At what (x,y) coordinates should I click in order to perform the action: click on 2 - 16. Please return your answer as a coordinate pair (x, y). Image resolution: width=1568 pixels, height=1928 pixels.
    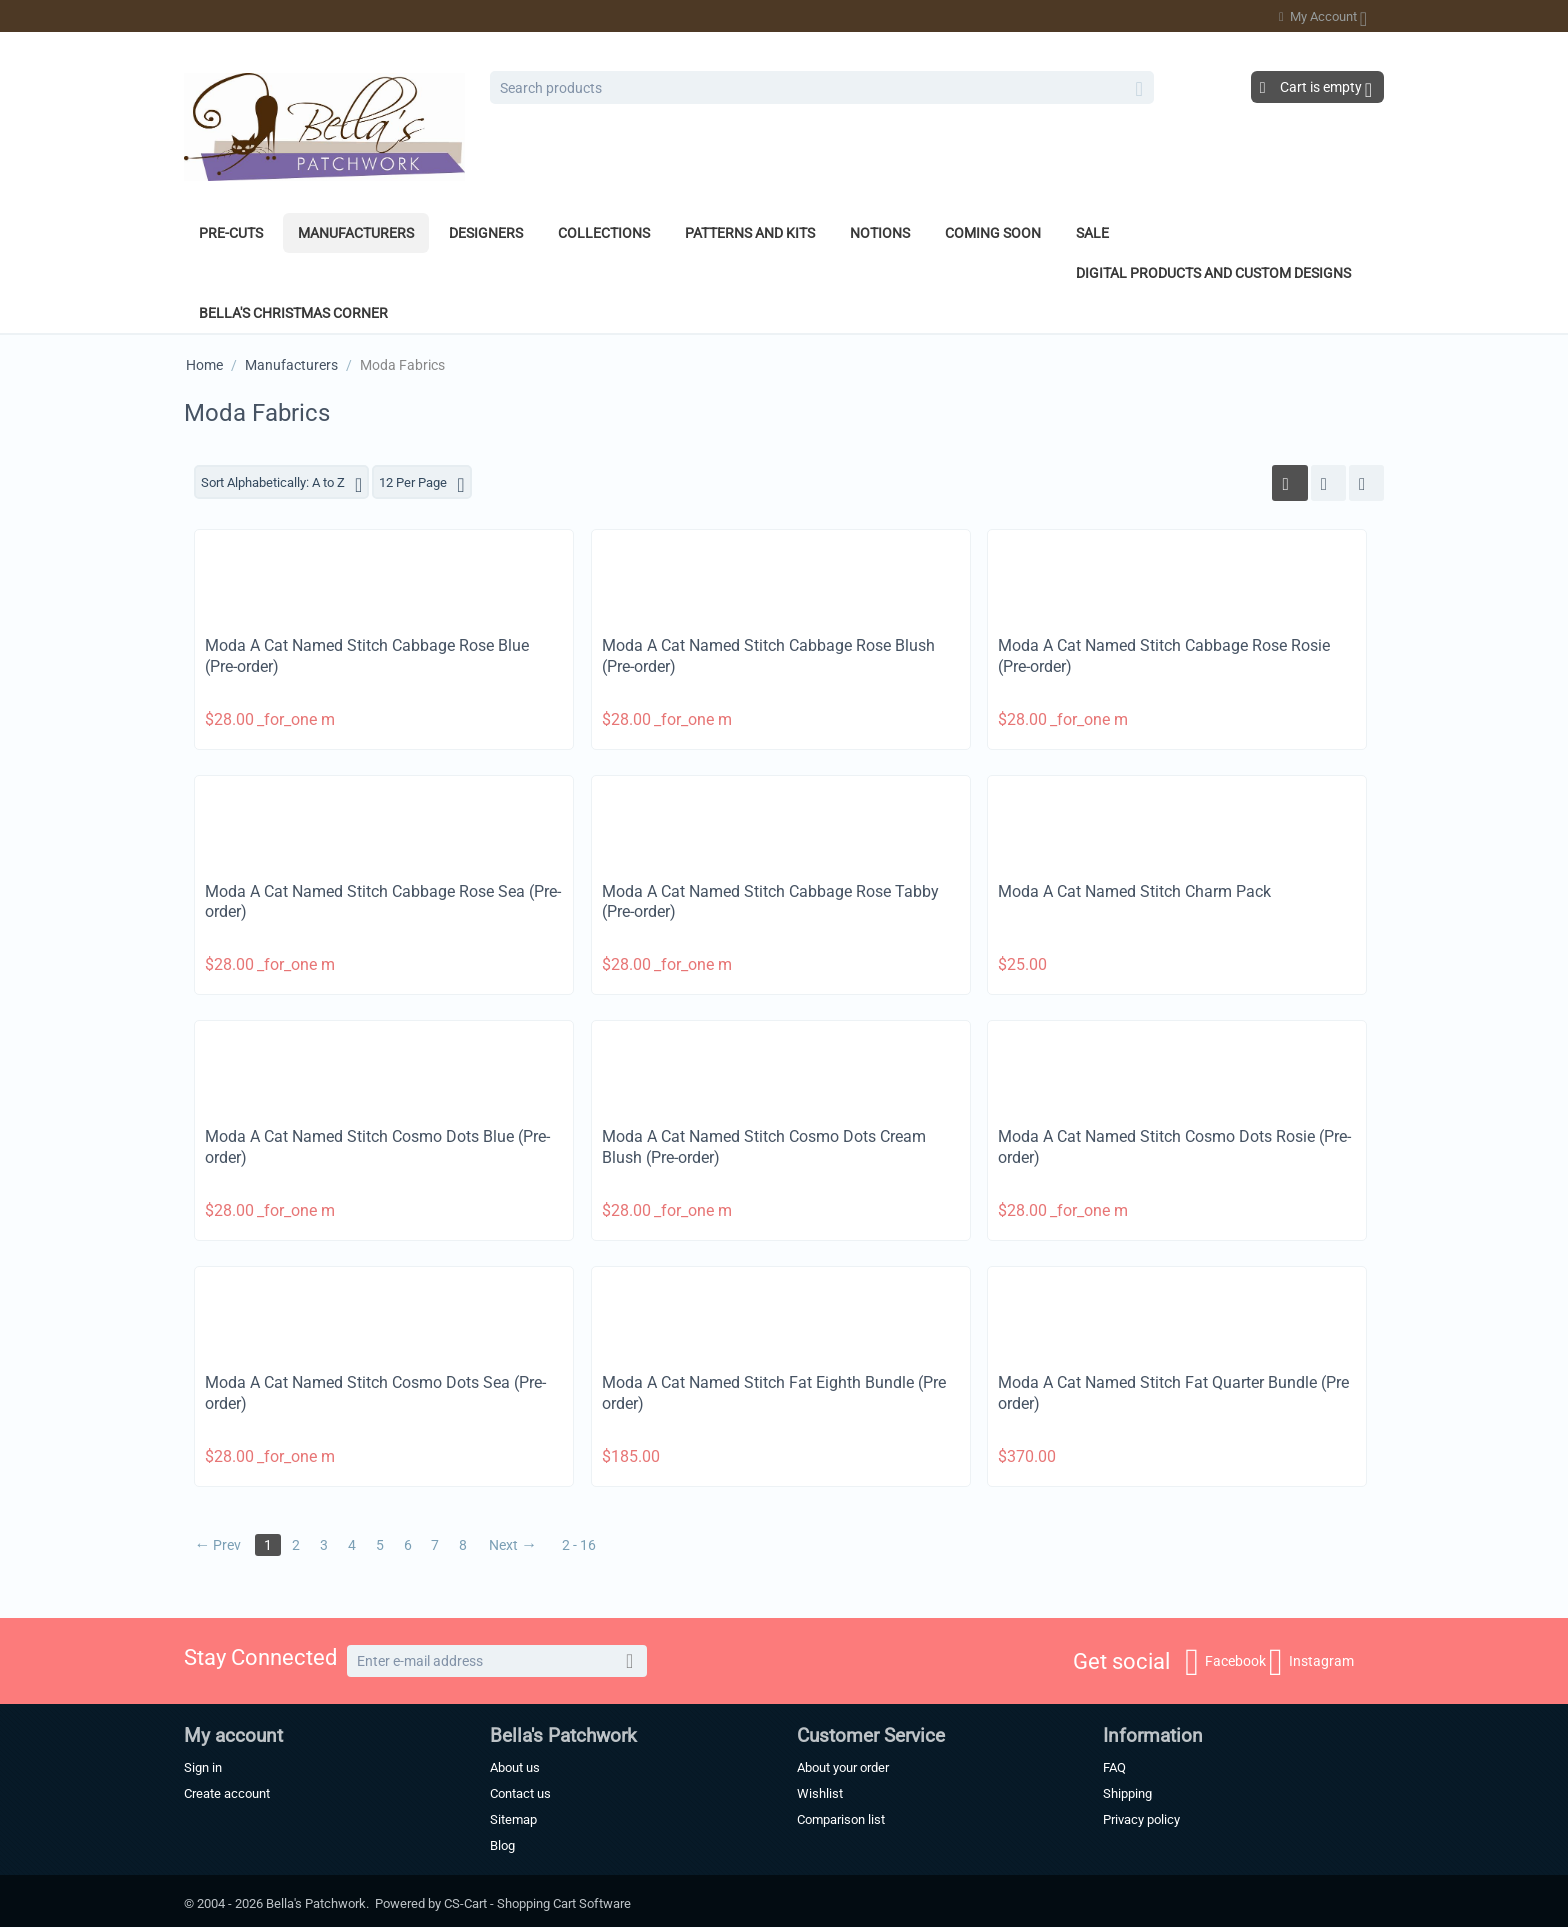
    Looking at the image, I should click on (589, 1546).